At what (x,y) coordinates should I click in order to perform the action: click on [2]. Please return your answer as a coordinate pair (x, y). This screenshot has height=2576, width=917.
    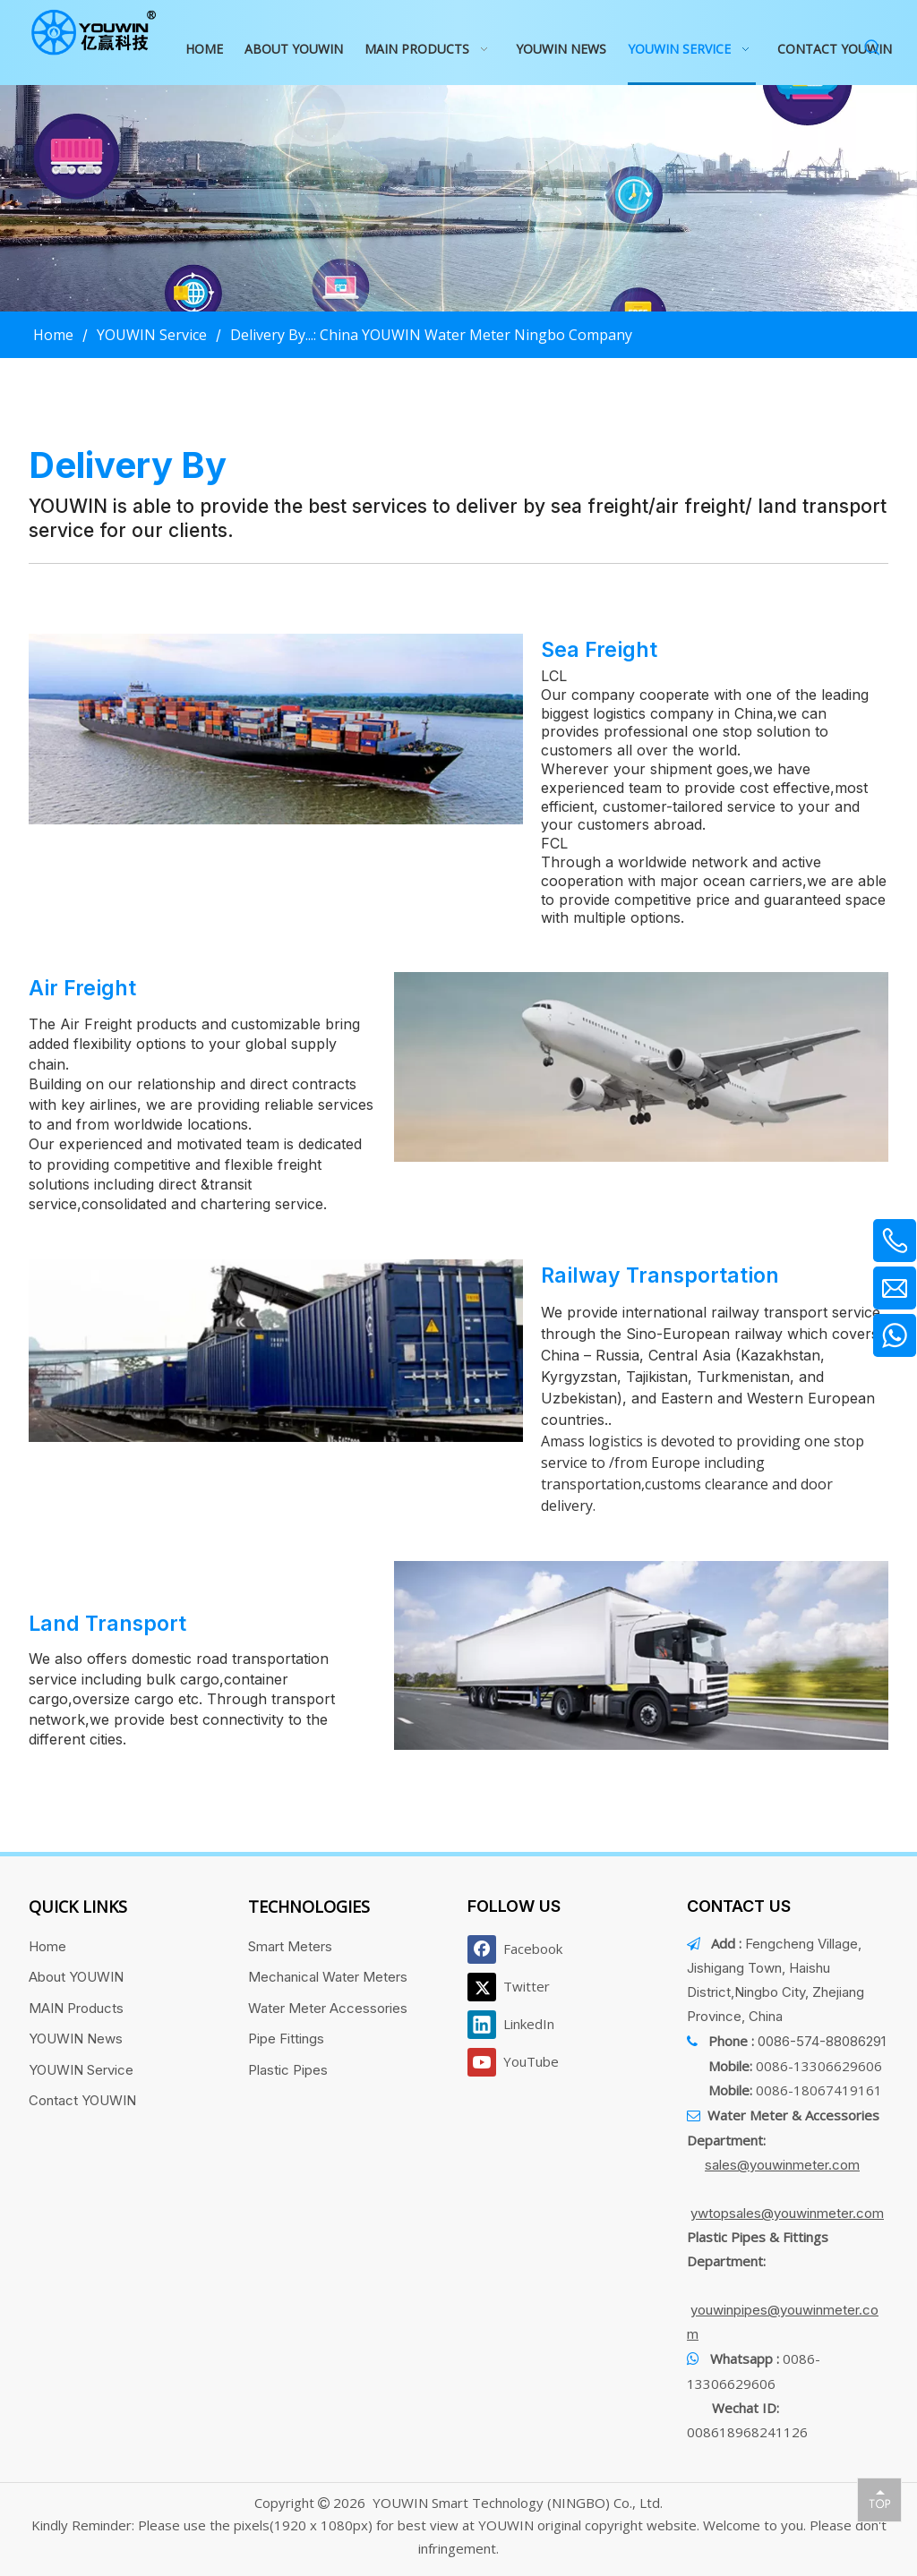
    Looking at the image, I should click on (641, 1067).